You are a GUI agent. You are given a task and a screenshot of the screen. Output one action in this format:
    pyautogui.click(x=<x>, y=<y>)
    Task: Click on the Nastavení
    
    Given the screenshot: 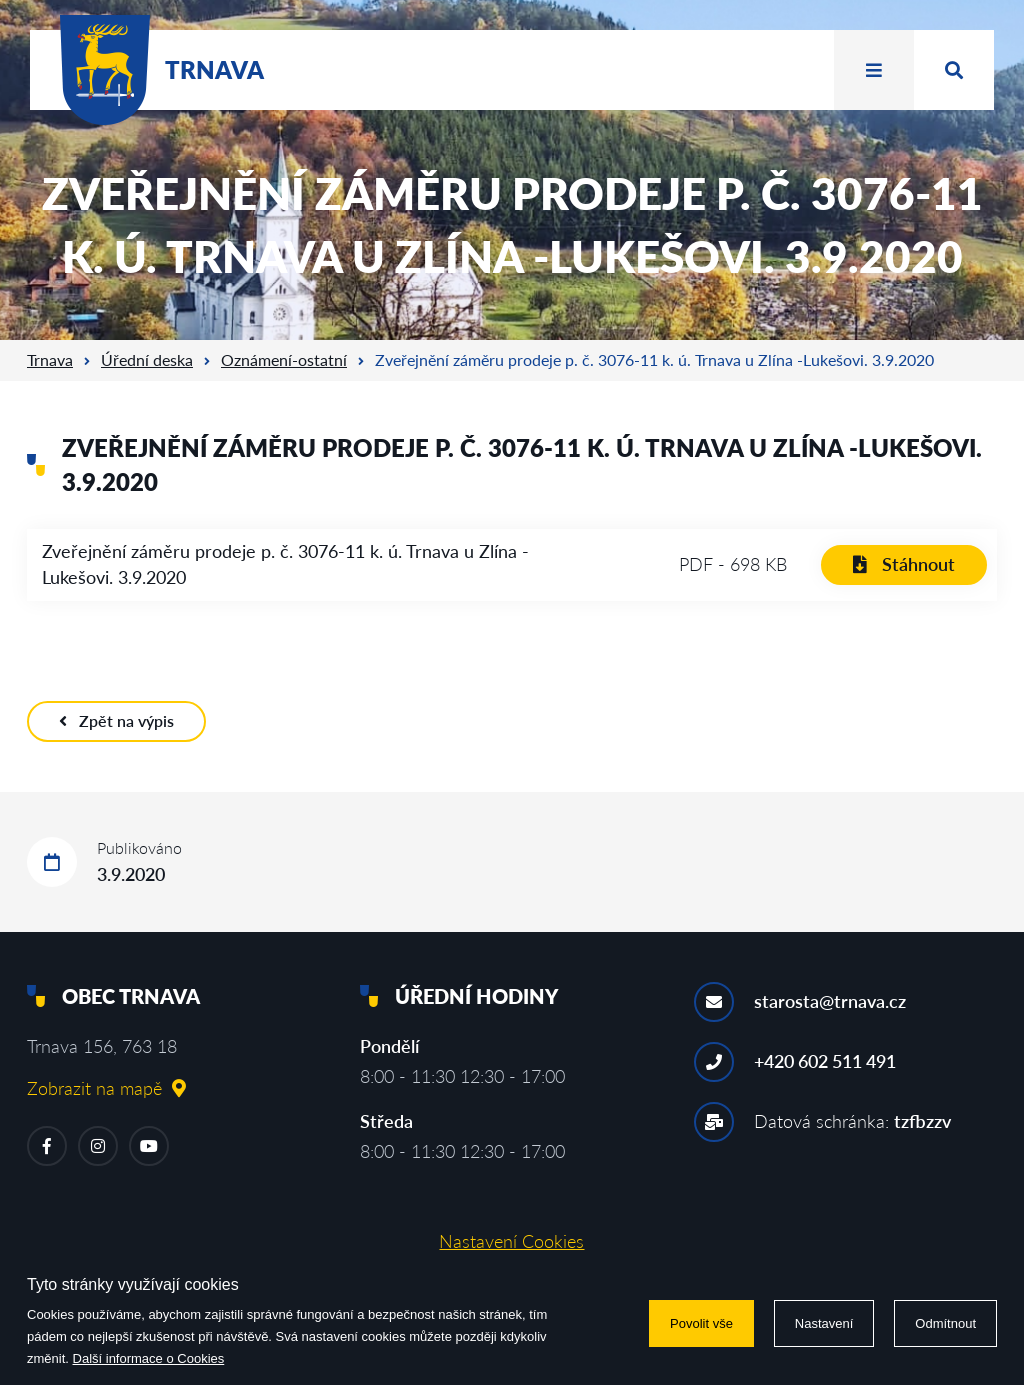 What is the action you would take?
    pyautogui.click(x=824, y=1323)
    